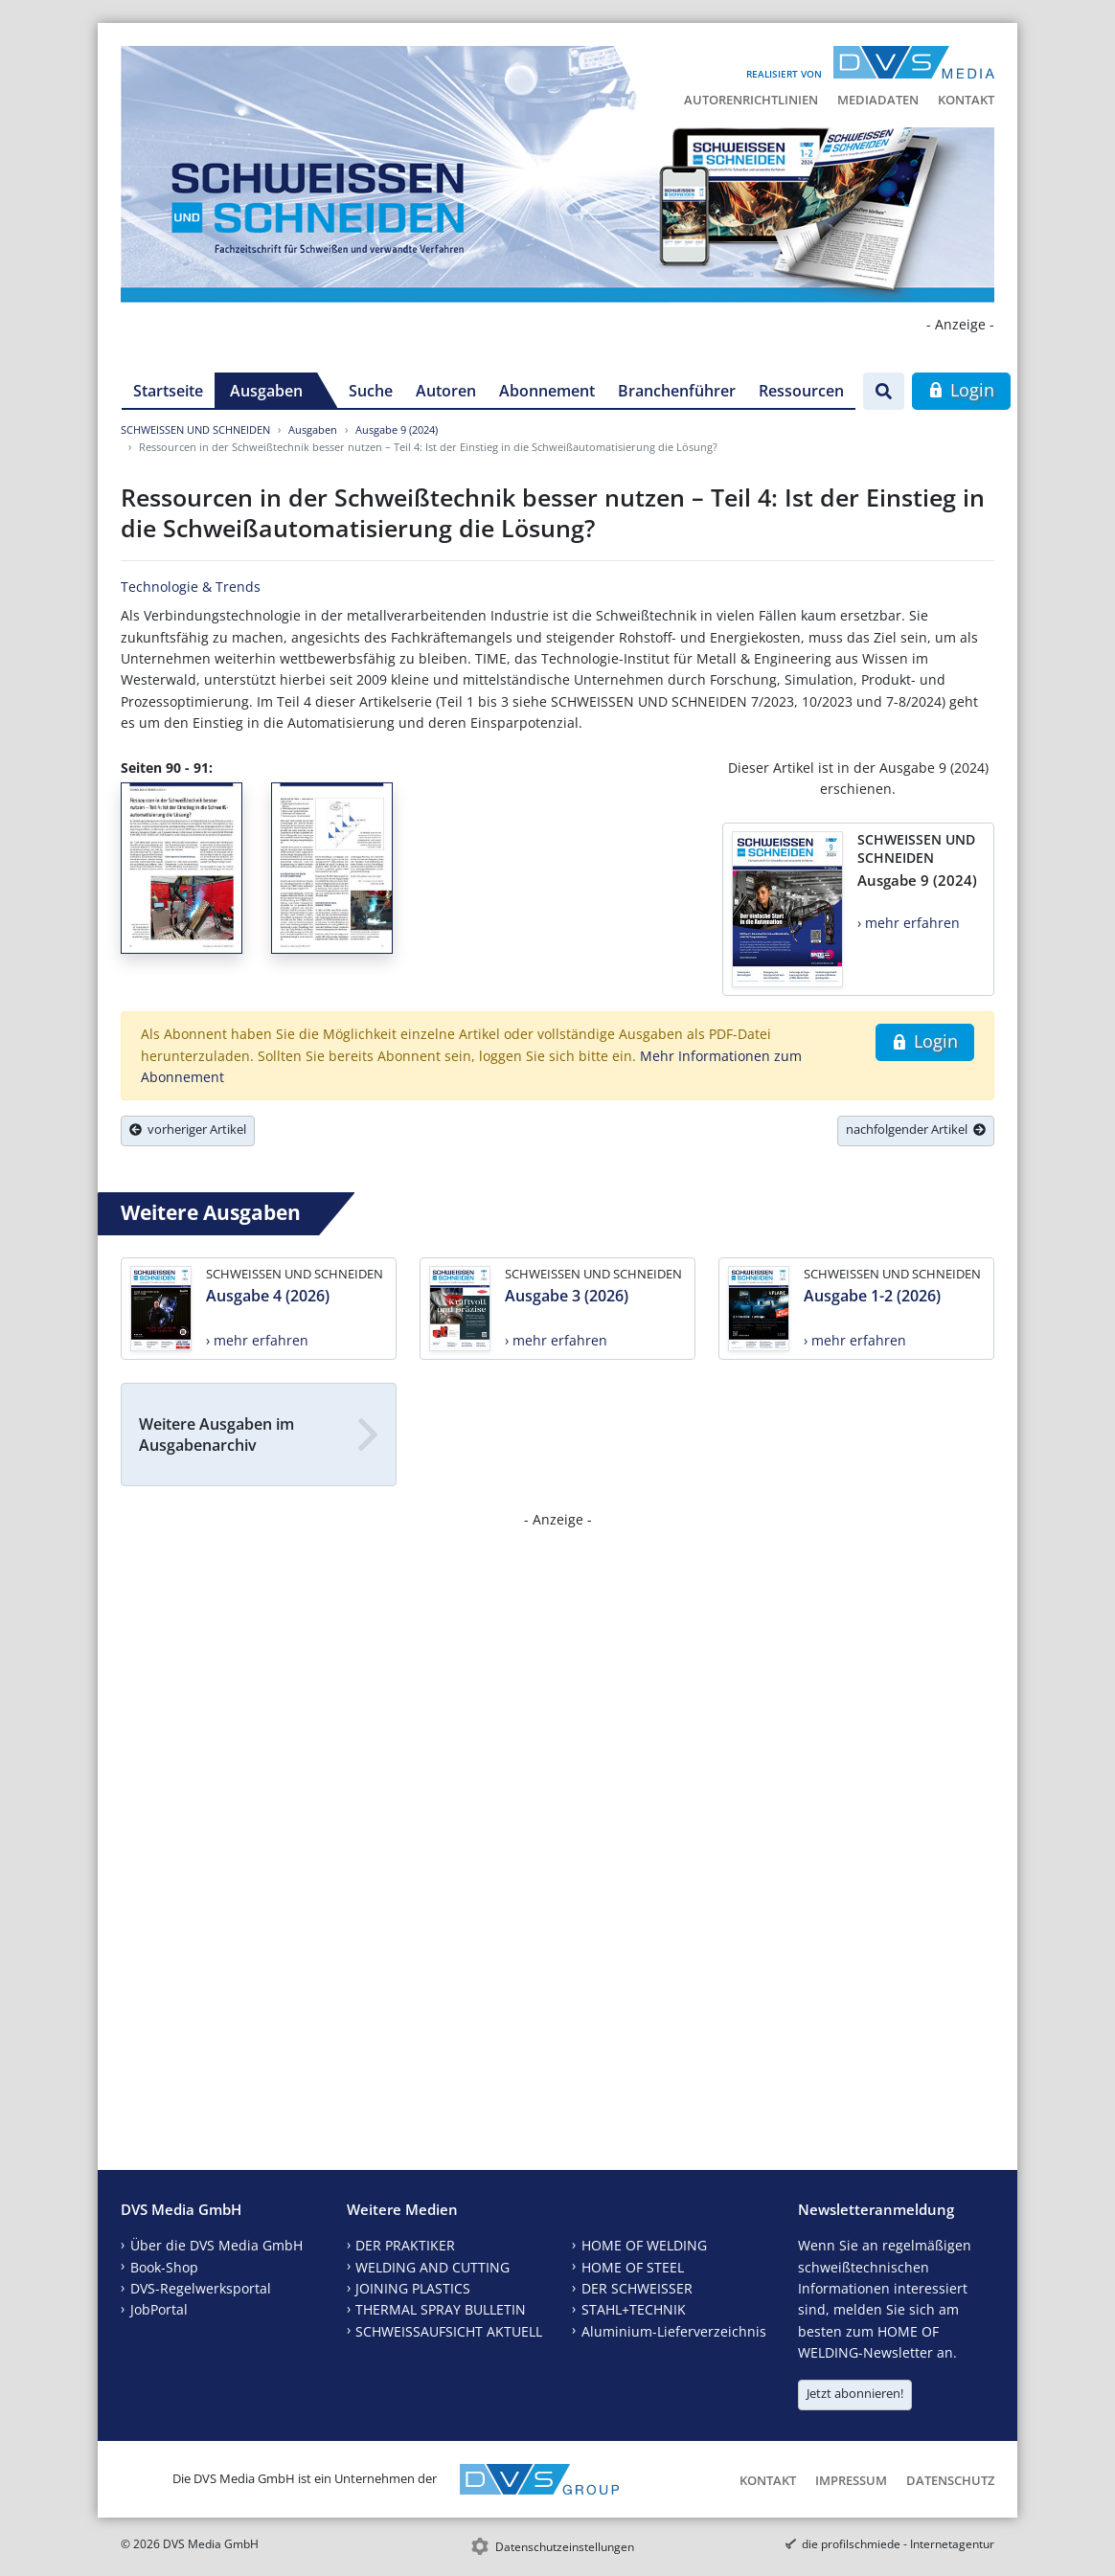 This screenshot has height=2576, width=1115. I want to click on HOME OF WELDING, so click(644, 2245).